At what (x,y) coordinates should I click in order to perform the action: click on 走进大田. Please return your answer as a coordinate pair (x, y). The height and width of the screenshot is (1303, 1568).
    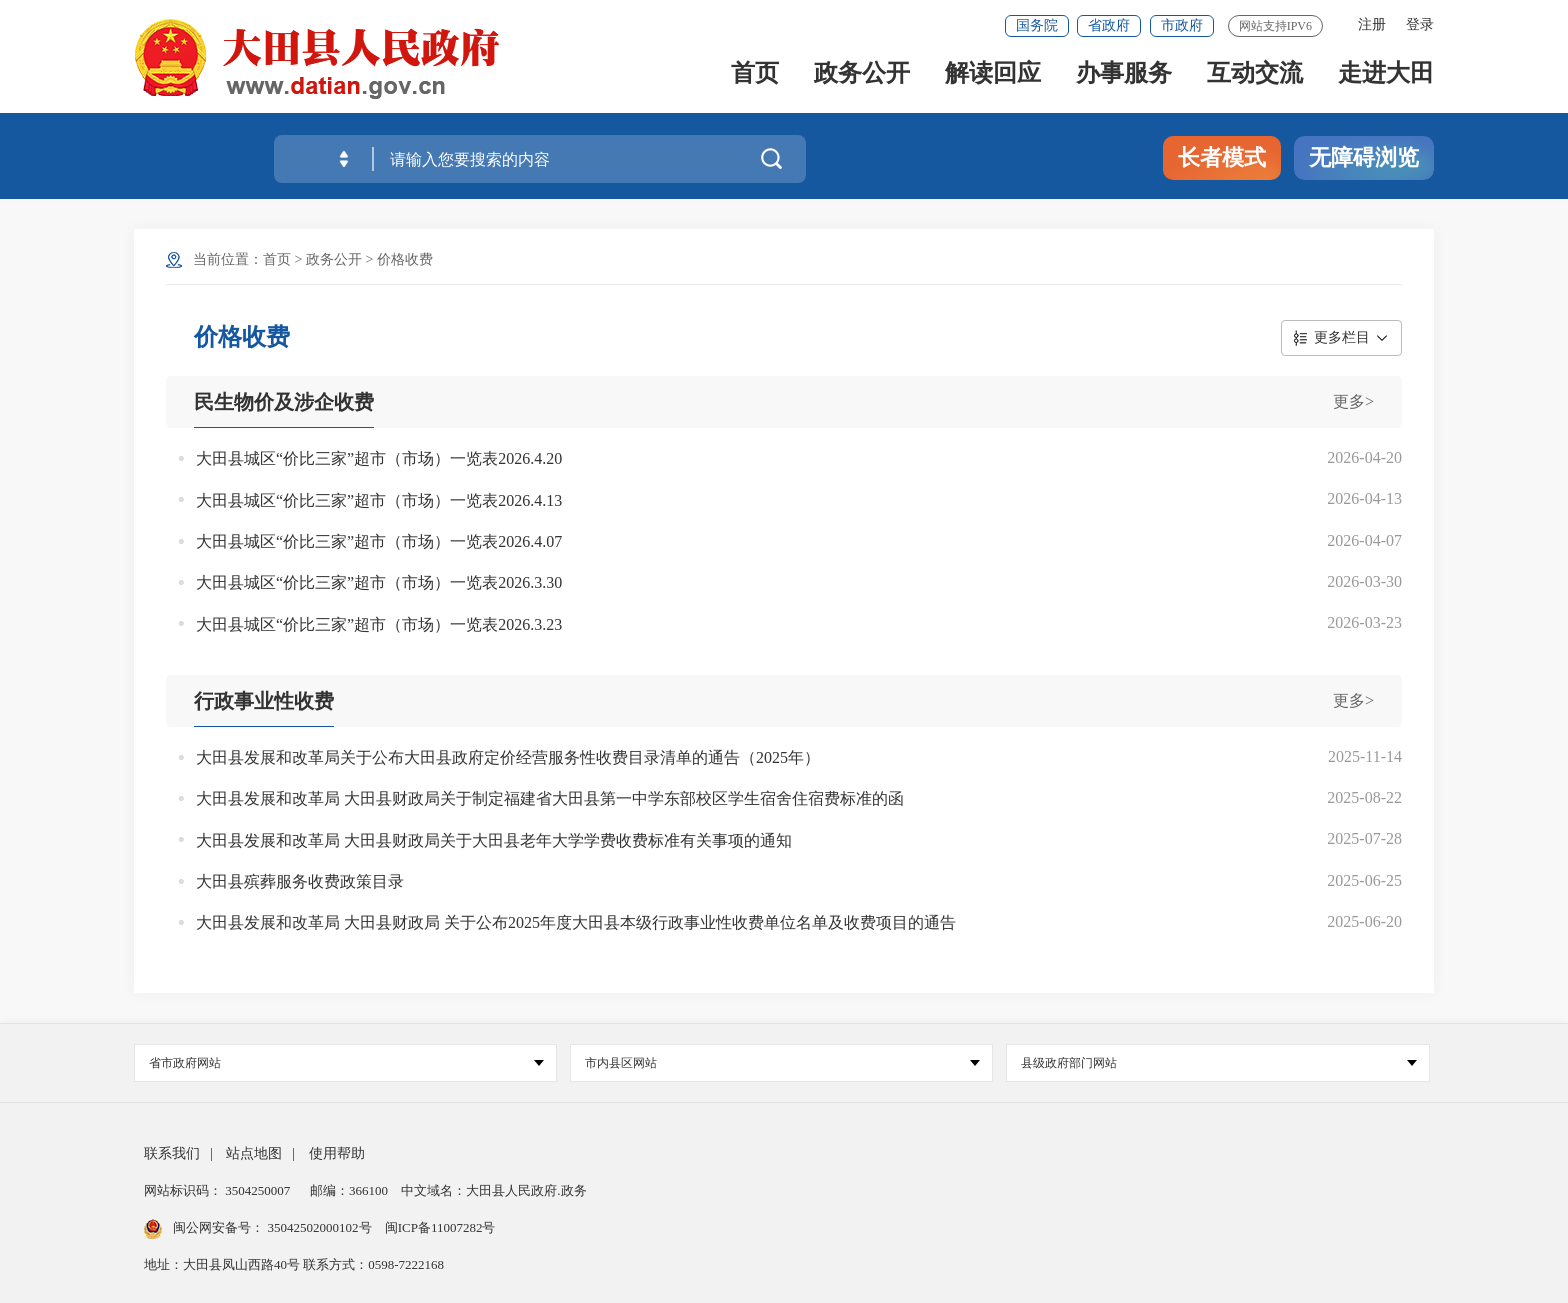
    Looking at the image, I should click on (1386, 81).